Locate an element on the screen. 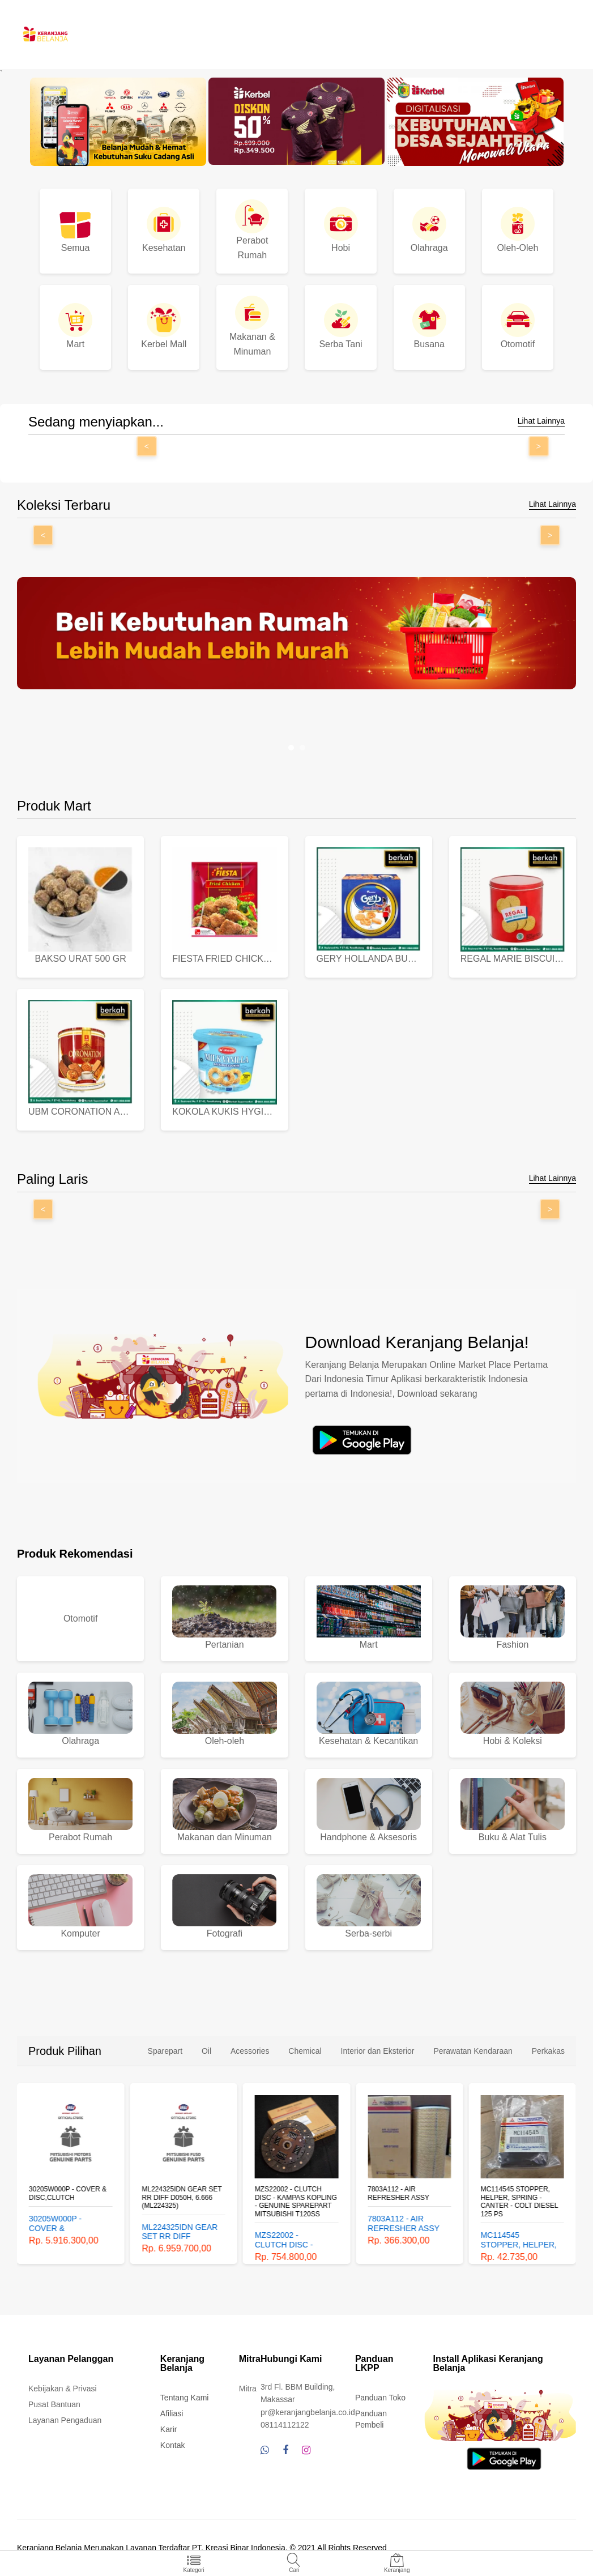 Image resolution: width=593 pixels, height=2576 pixels. MC114545 STOPPER, HELPER, SPRING - CANTER - COLT DIESEL 125 PS is located at coordinates (519, 2201).